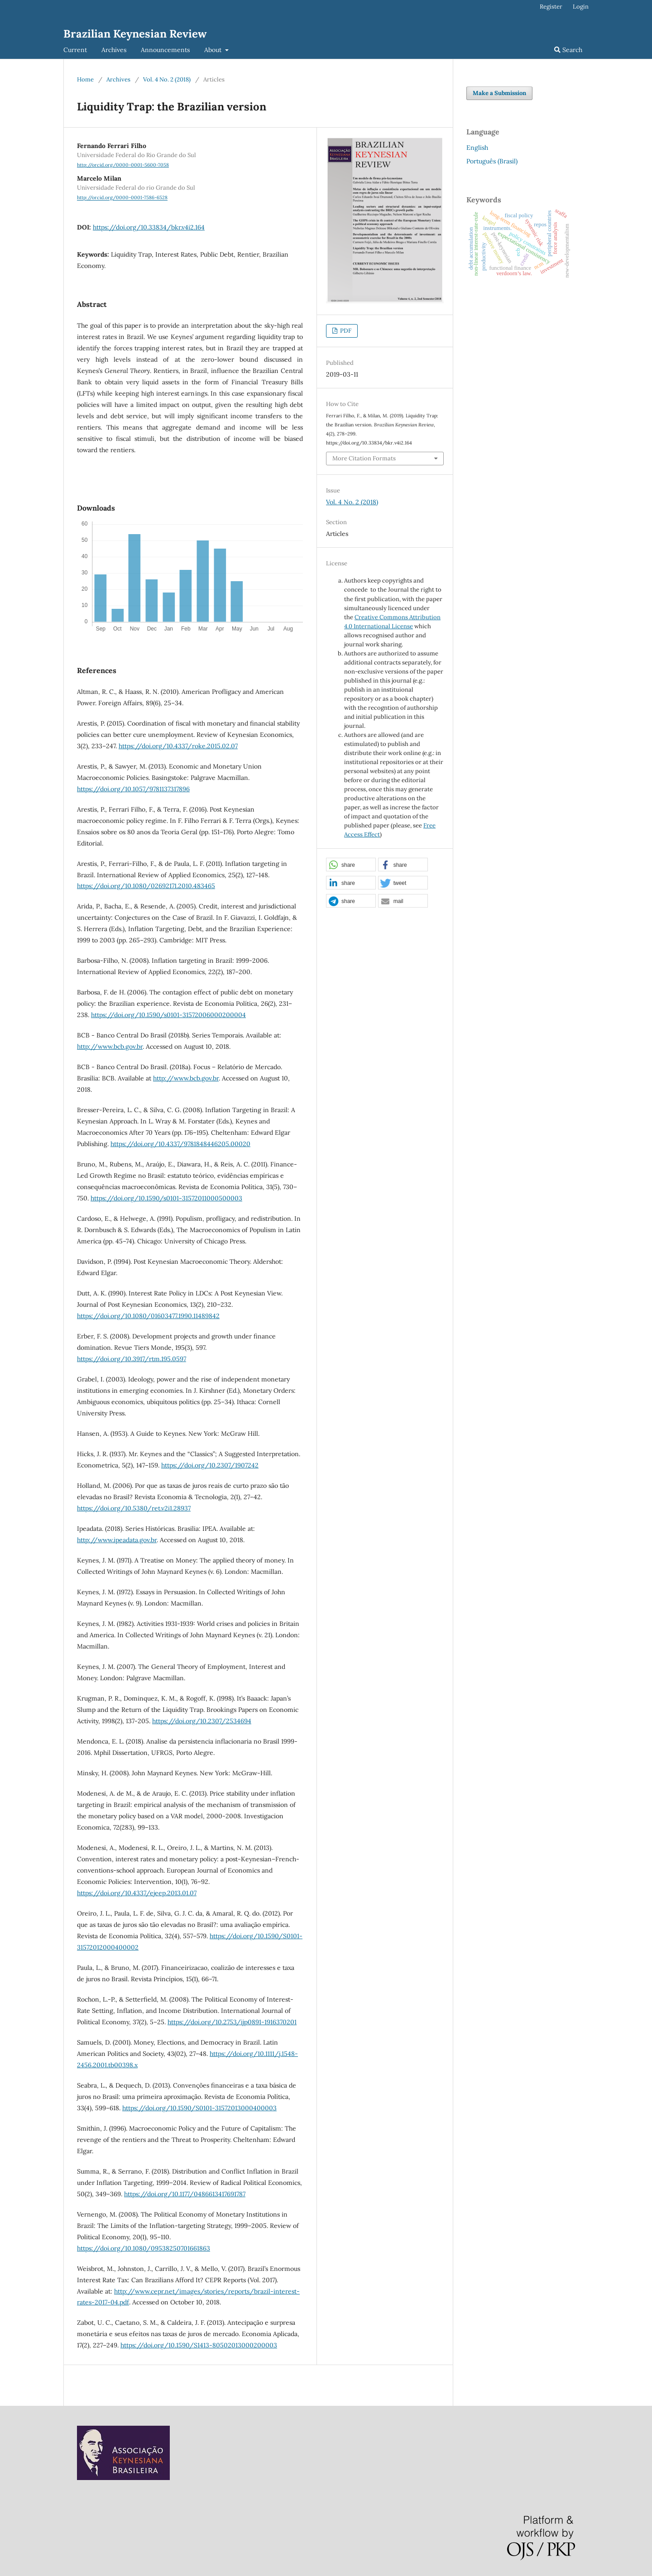 The height and width of the screenshot is (2576, 652). I want to click on About, so click(213, 50).